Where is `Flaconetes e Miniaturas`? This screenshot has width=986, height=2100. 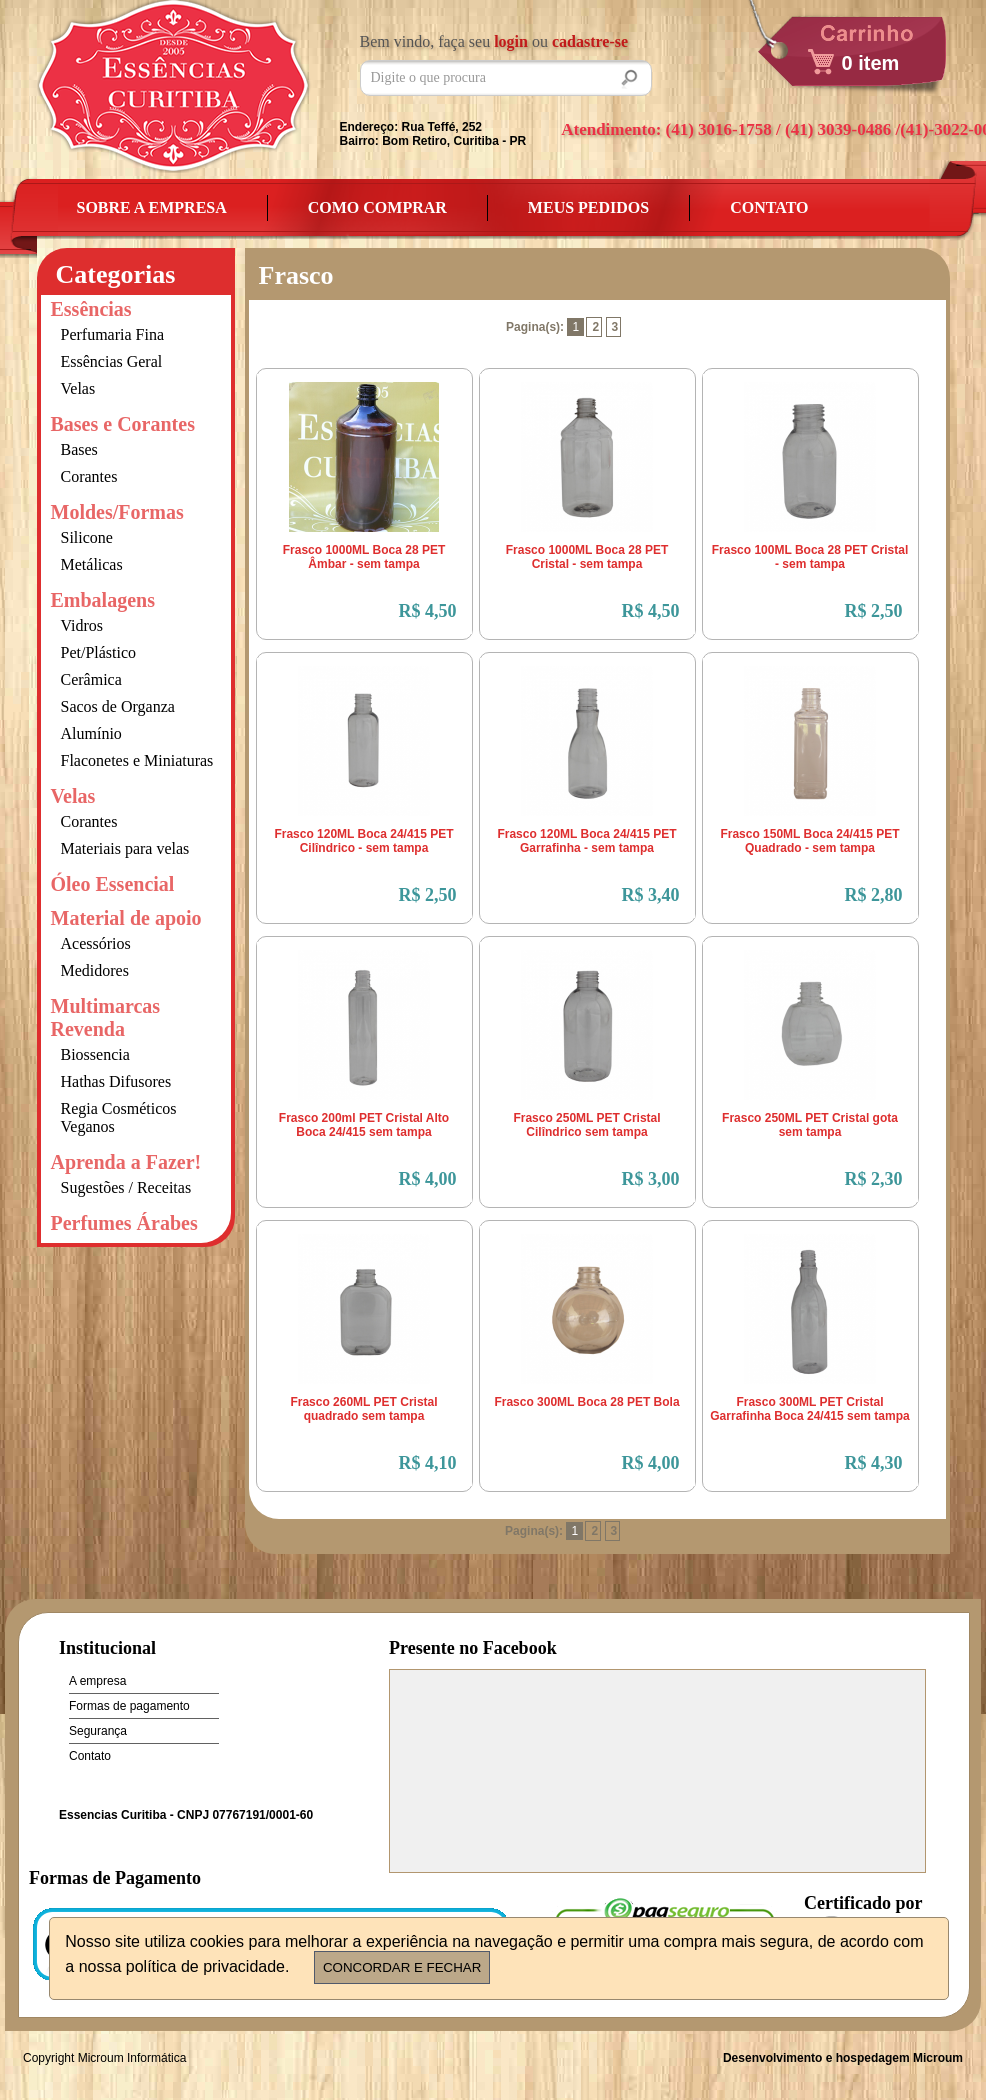 Flaconetes e Miniaturas is located at coordinates (137, 760).